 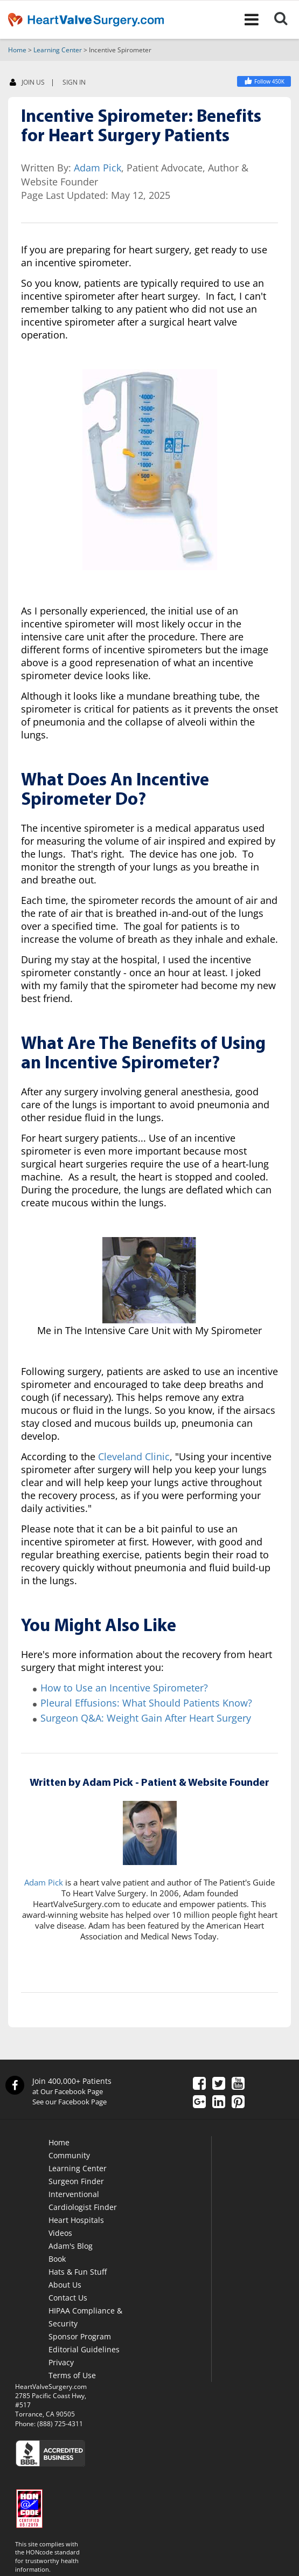 I want to click on Learning Center, so click(x=57, y=49).